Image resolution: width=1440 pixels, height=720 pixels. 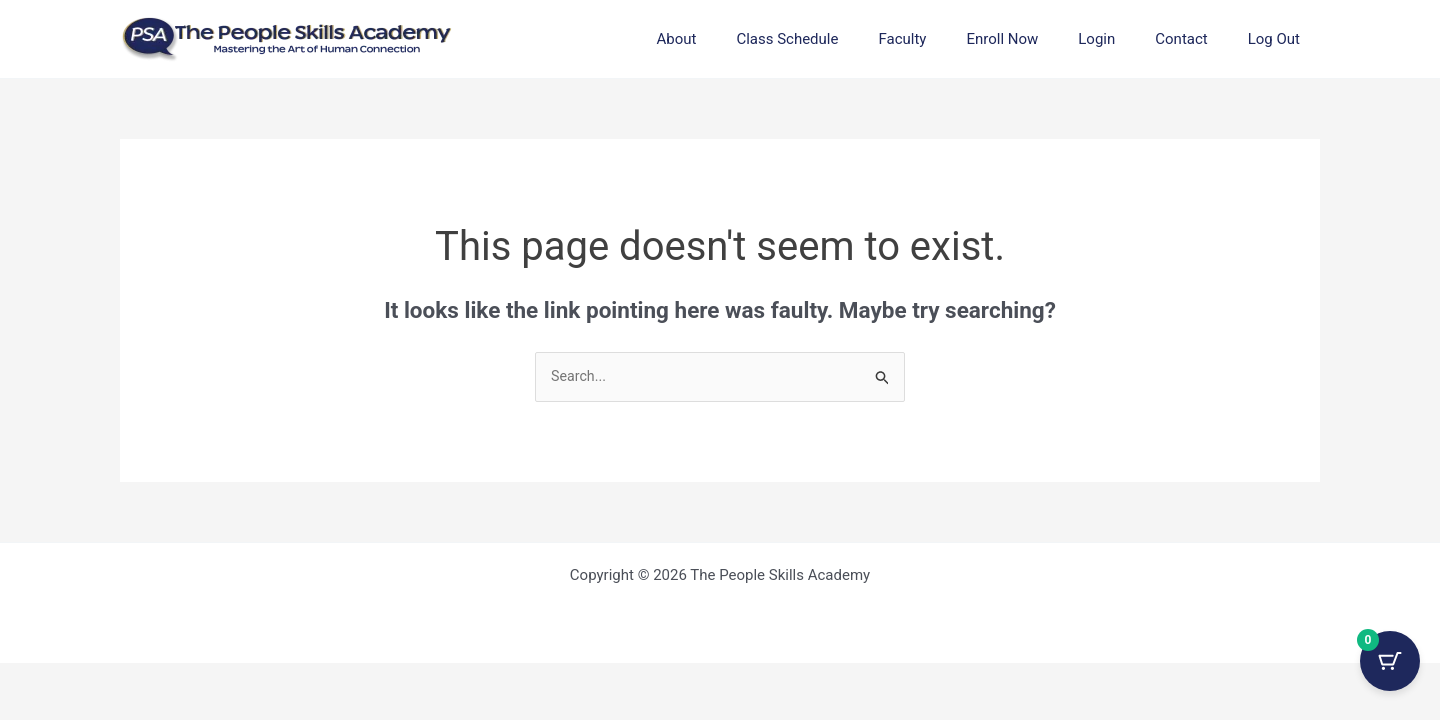 What do you see at coordinates (1390, 670) in the screenshot?
I see `[Cart Button with 0 items]` at bounding box center [1390, 670].